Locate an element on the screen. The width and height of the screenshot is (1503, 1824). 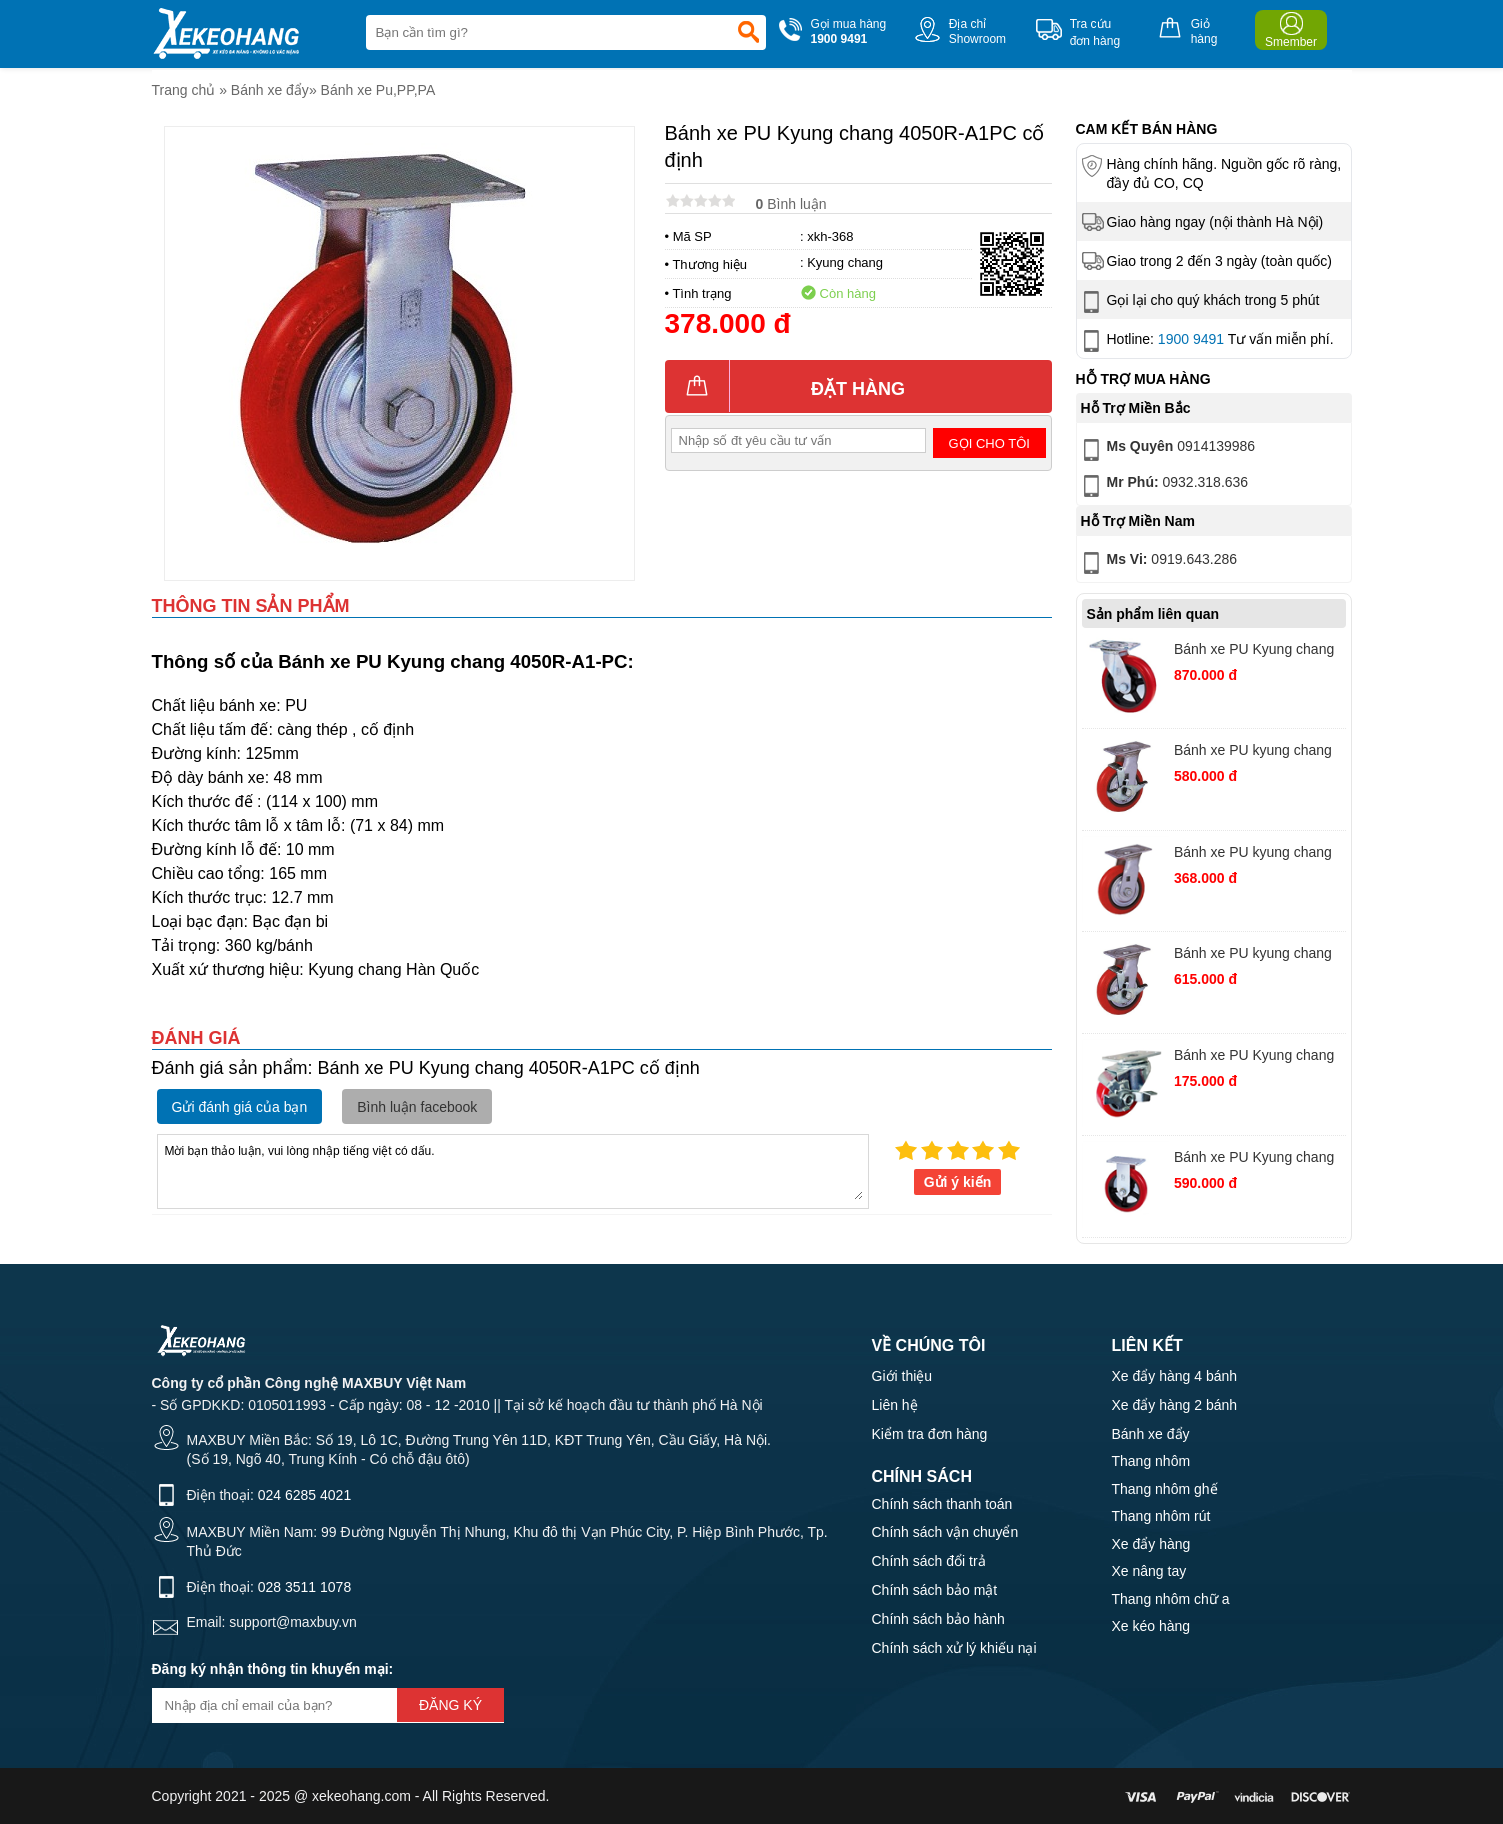
Thang nhôm ghế is located at coordinates (1165, 1489).